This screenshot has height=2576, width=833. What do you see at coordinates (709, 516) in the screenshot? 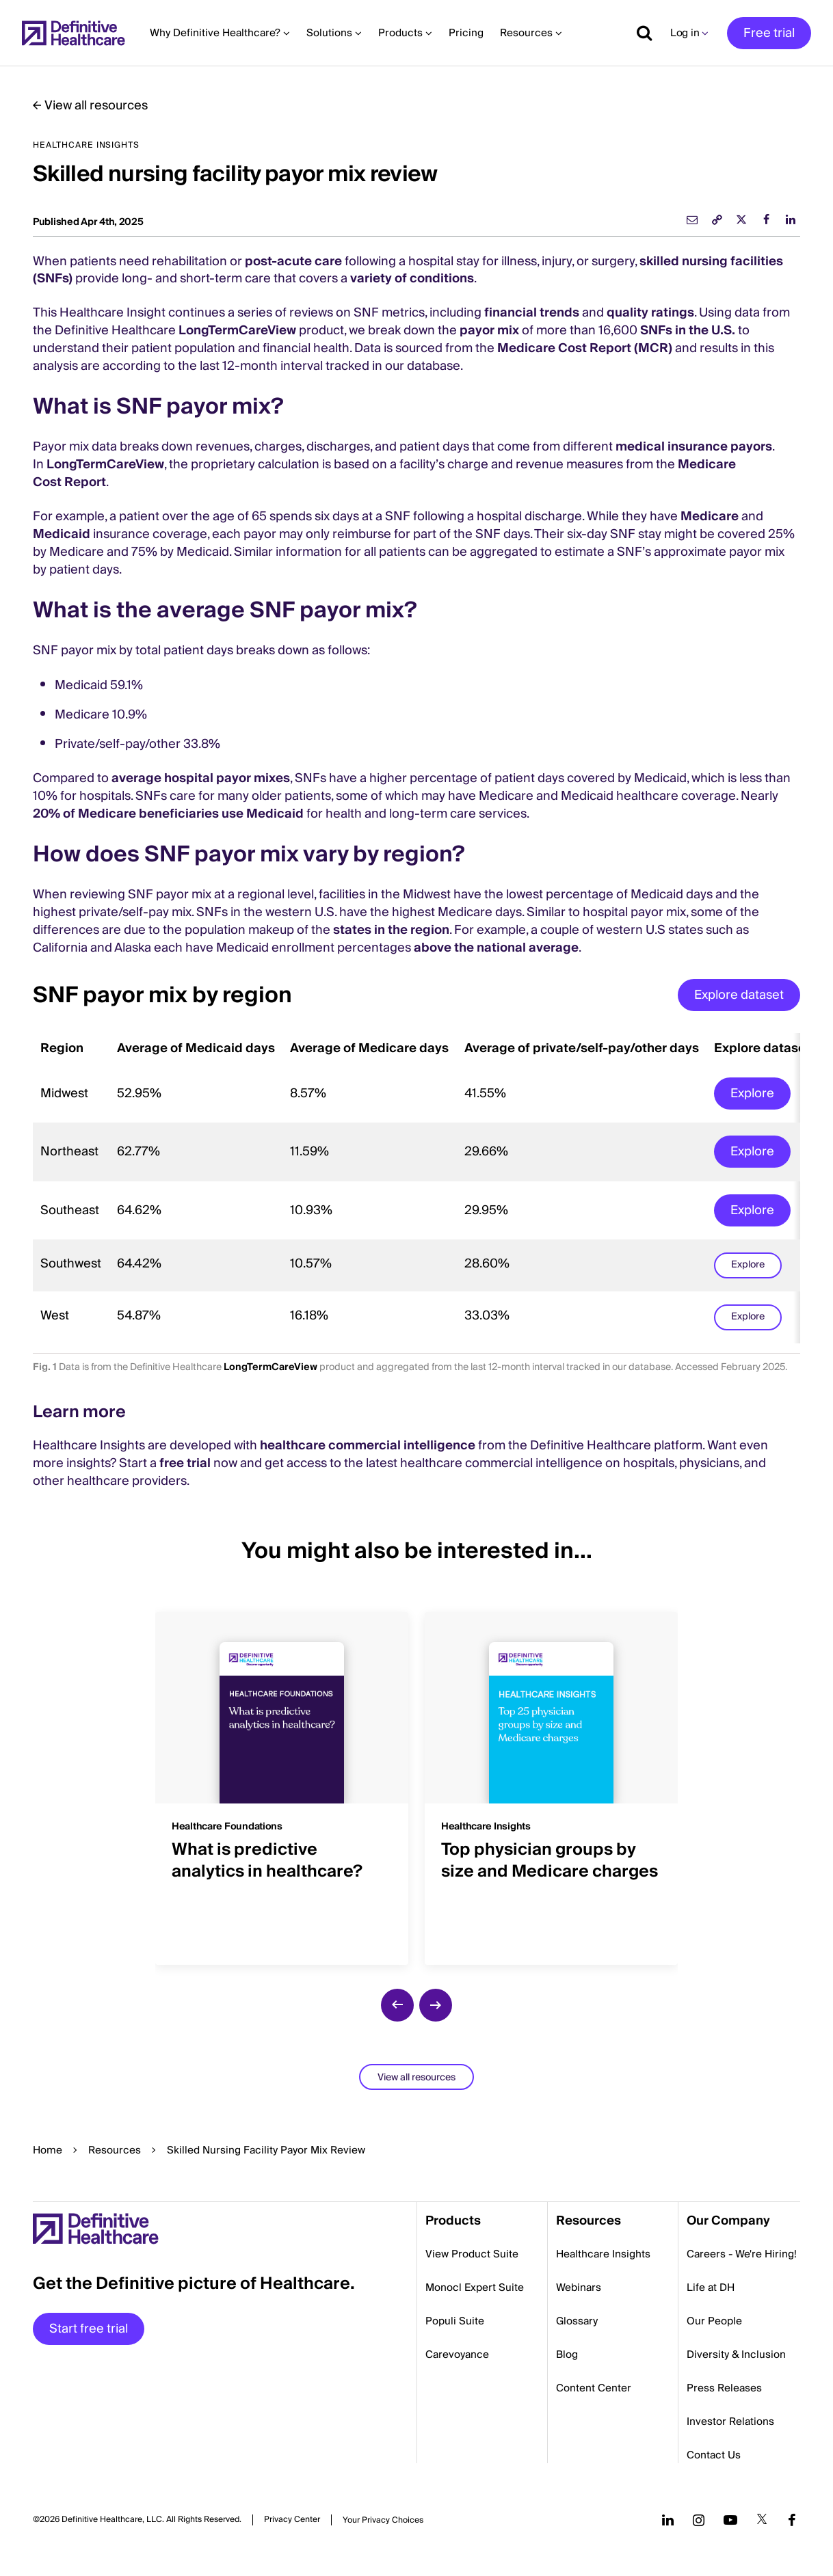
I see `Medicare` at bounding box center [709, 516].